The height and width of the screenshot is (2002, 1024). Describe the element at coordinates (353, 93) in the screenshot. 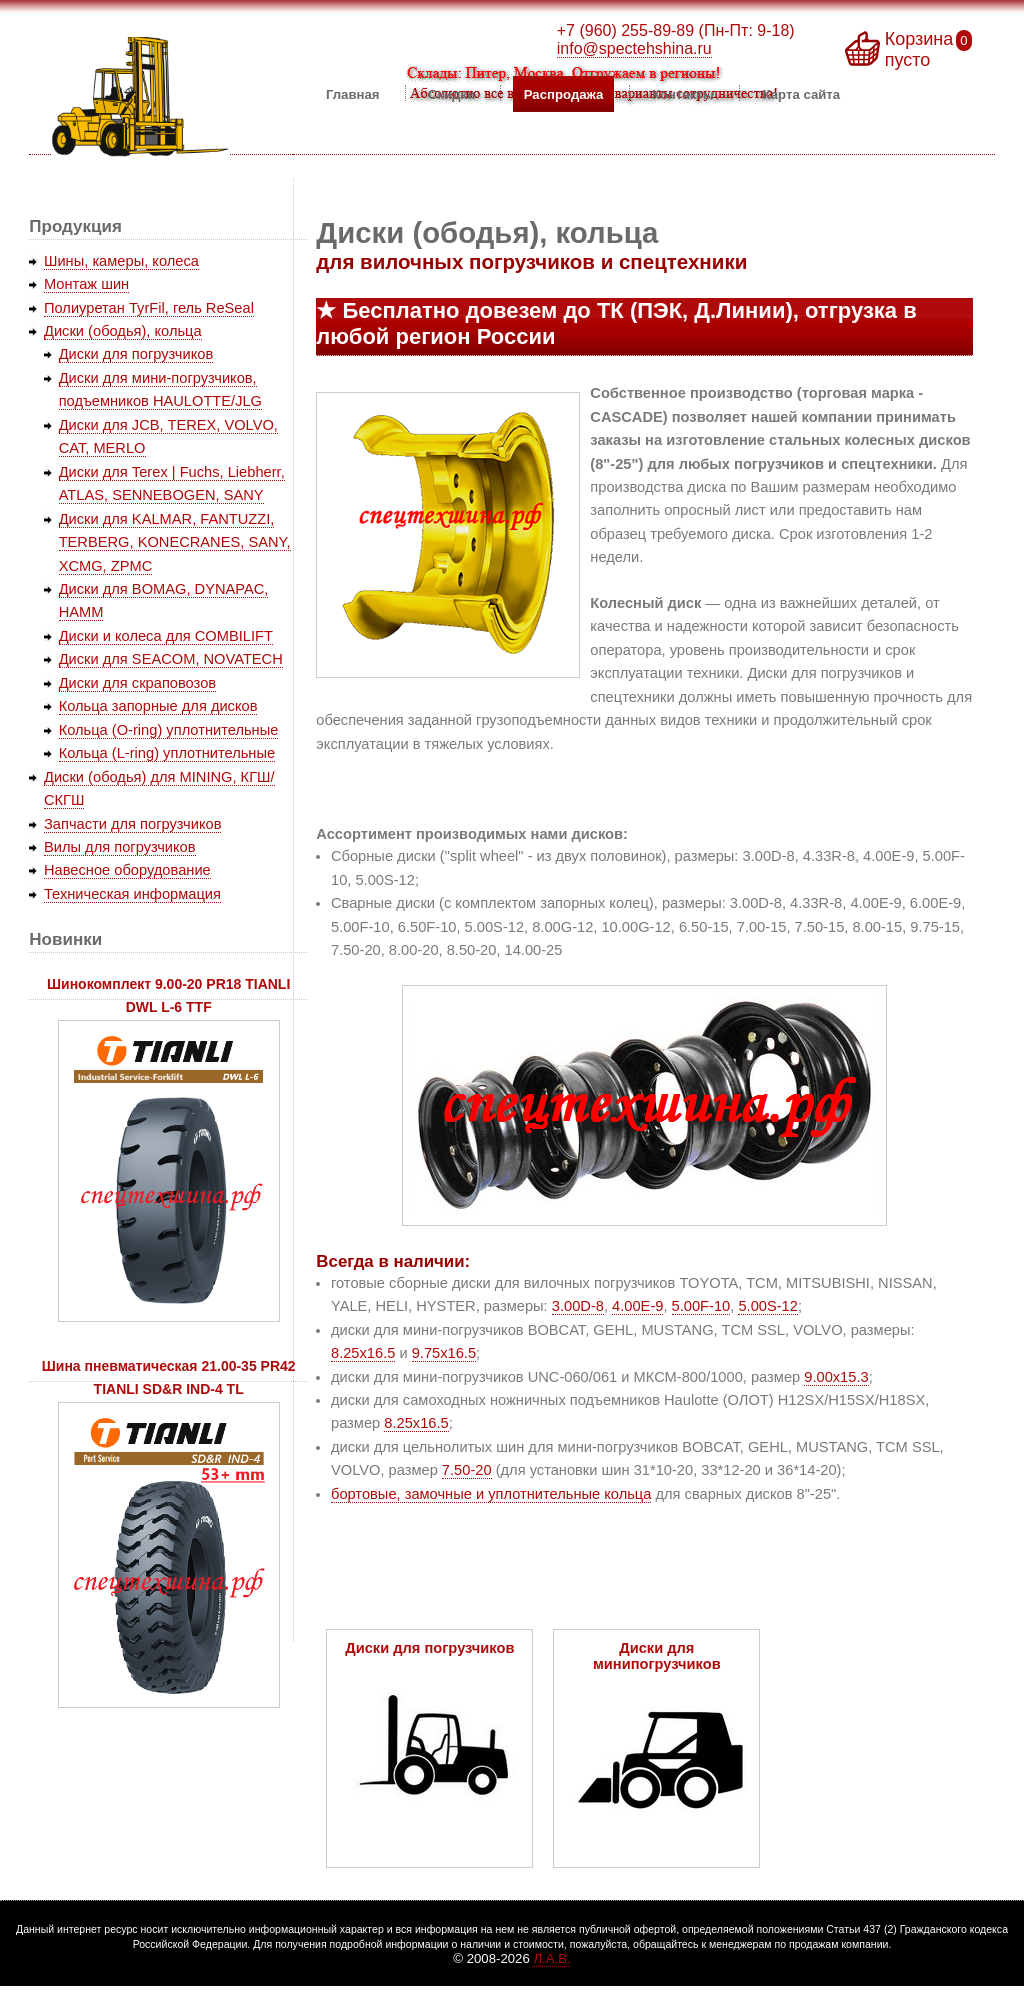

I see `Главная` at that location.